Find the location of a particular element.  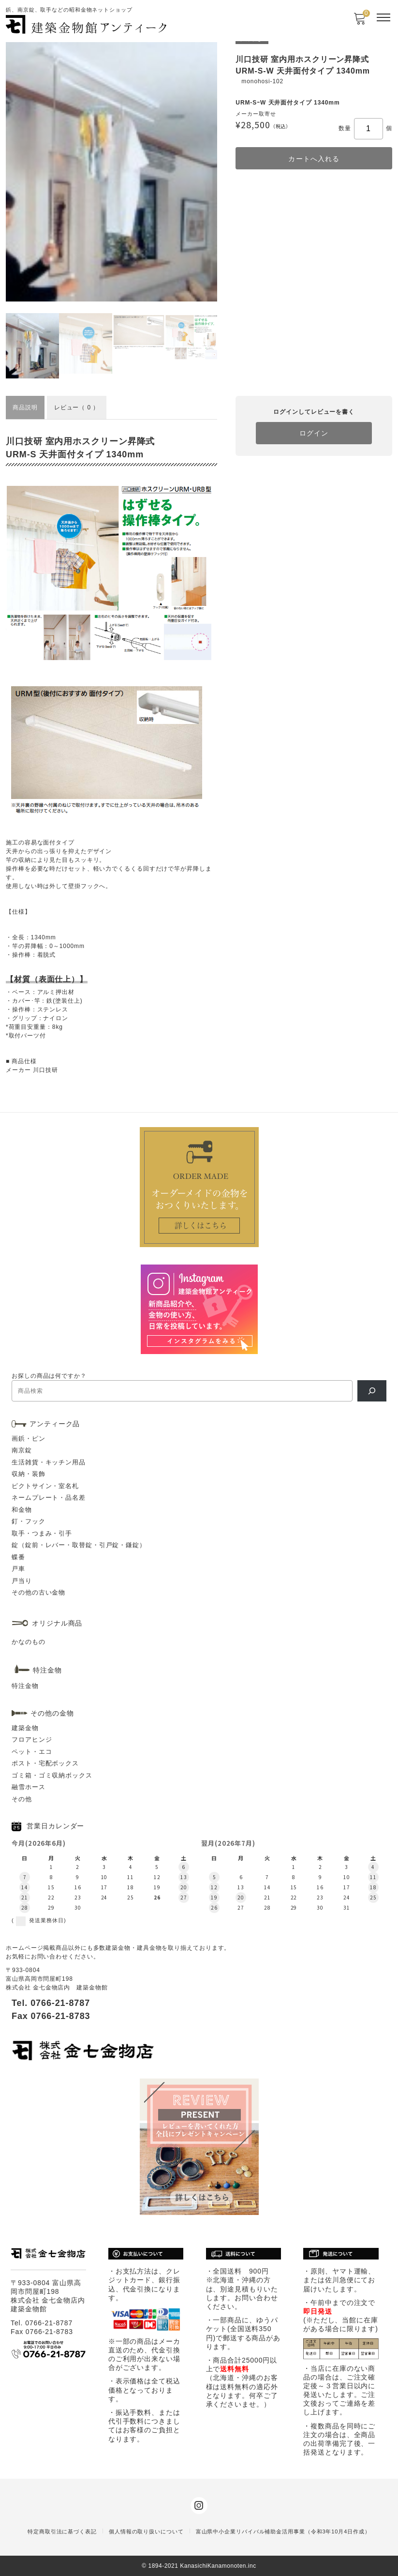

蝶番 is located at coordinates (18, 1557).